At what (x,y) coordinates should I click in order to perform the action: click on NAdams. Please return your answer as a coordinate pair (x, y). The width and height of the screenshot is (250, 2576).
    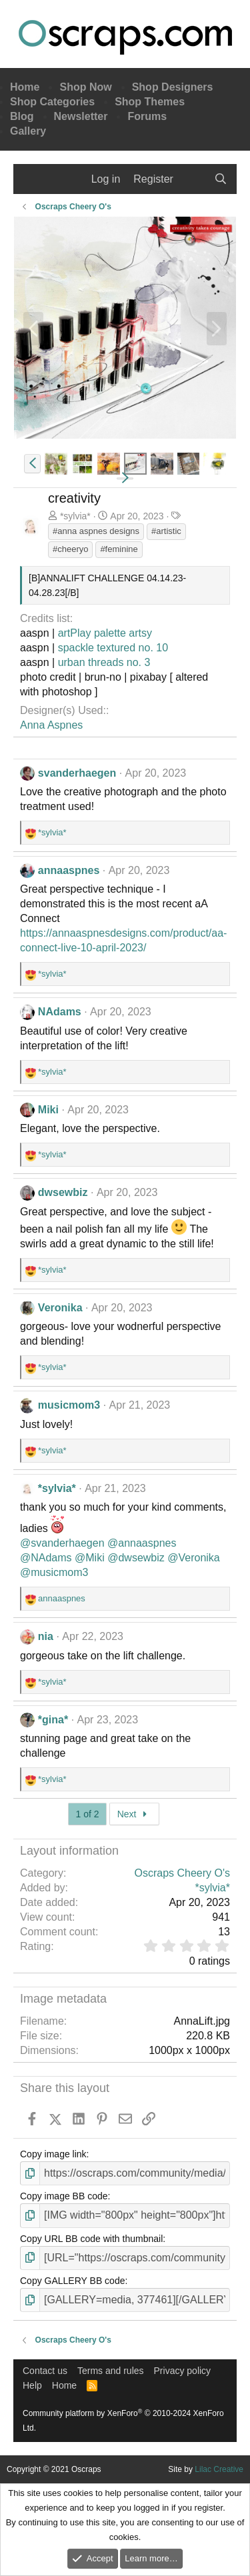
    Looking at the image, I should click on (59, 1011).